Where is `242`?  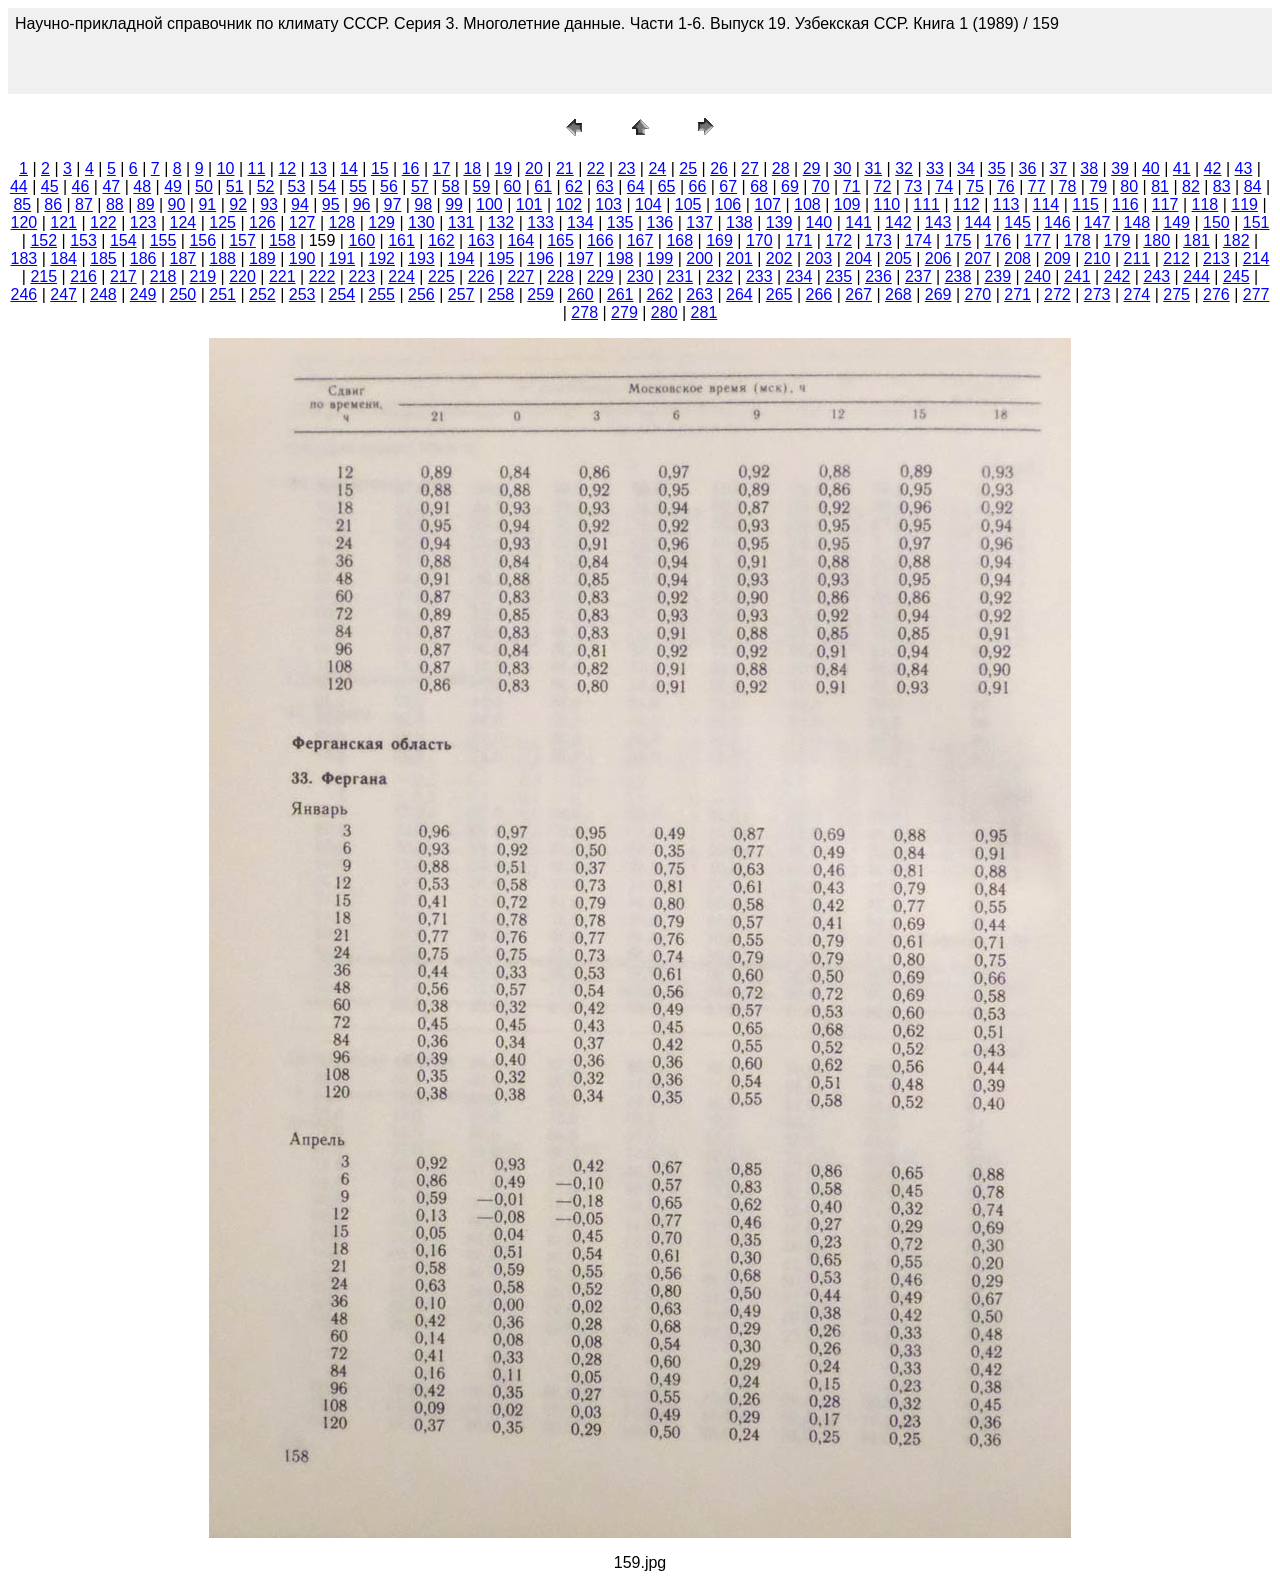
242 is located at coordinates (1117, 276).